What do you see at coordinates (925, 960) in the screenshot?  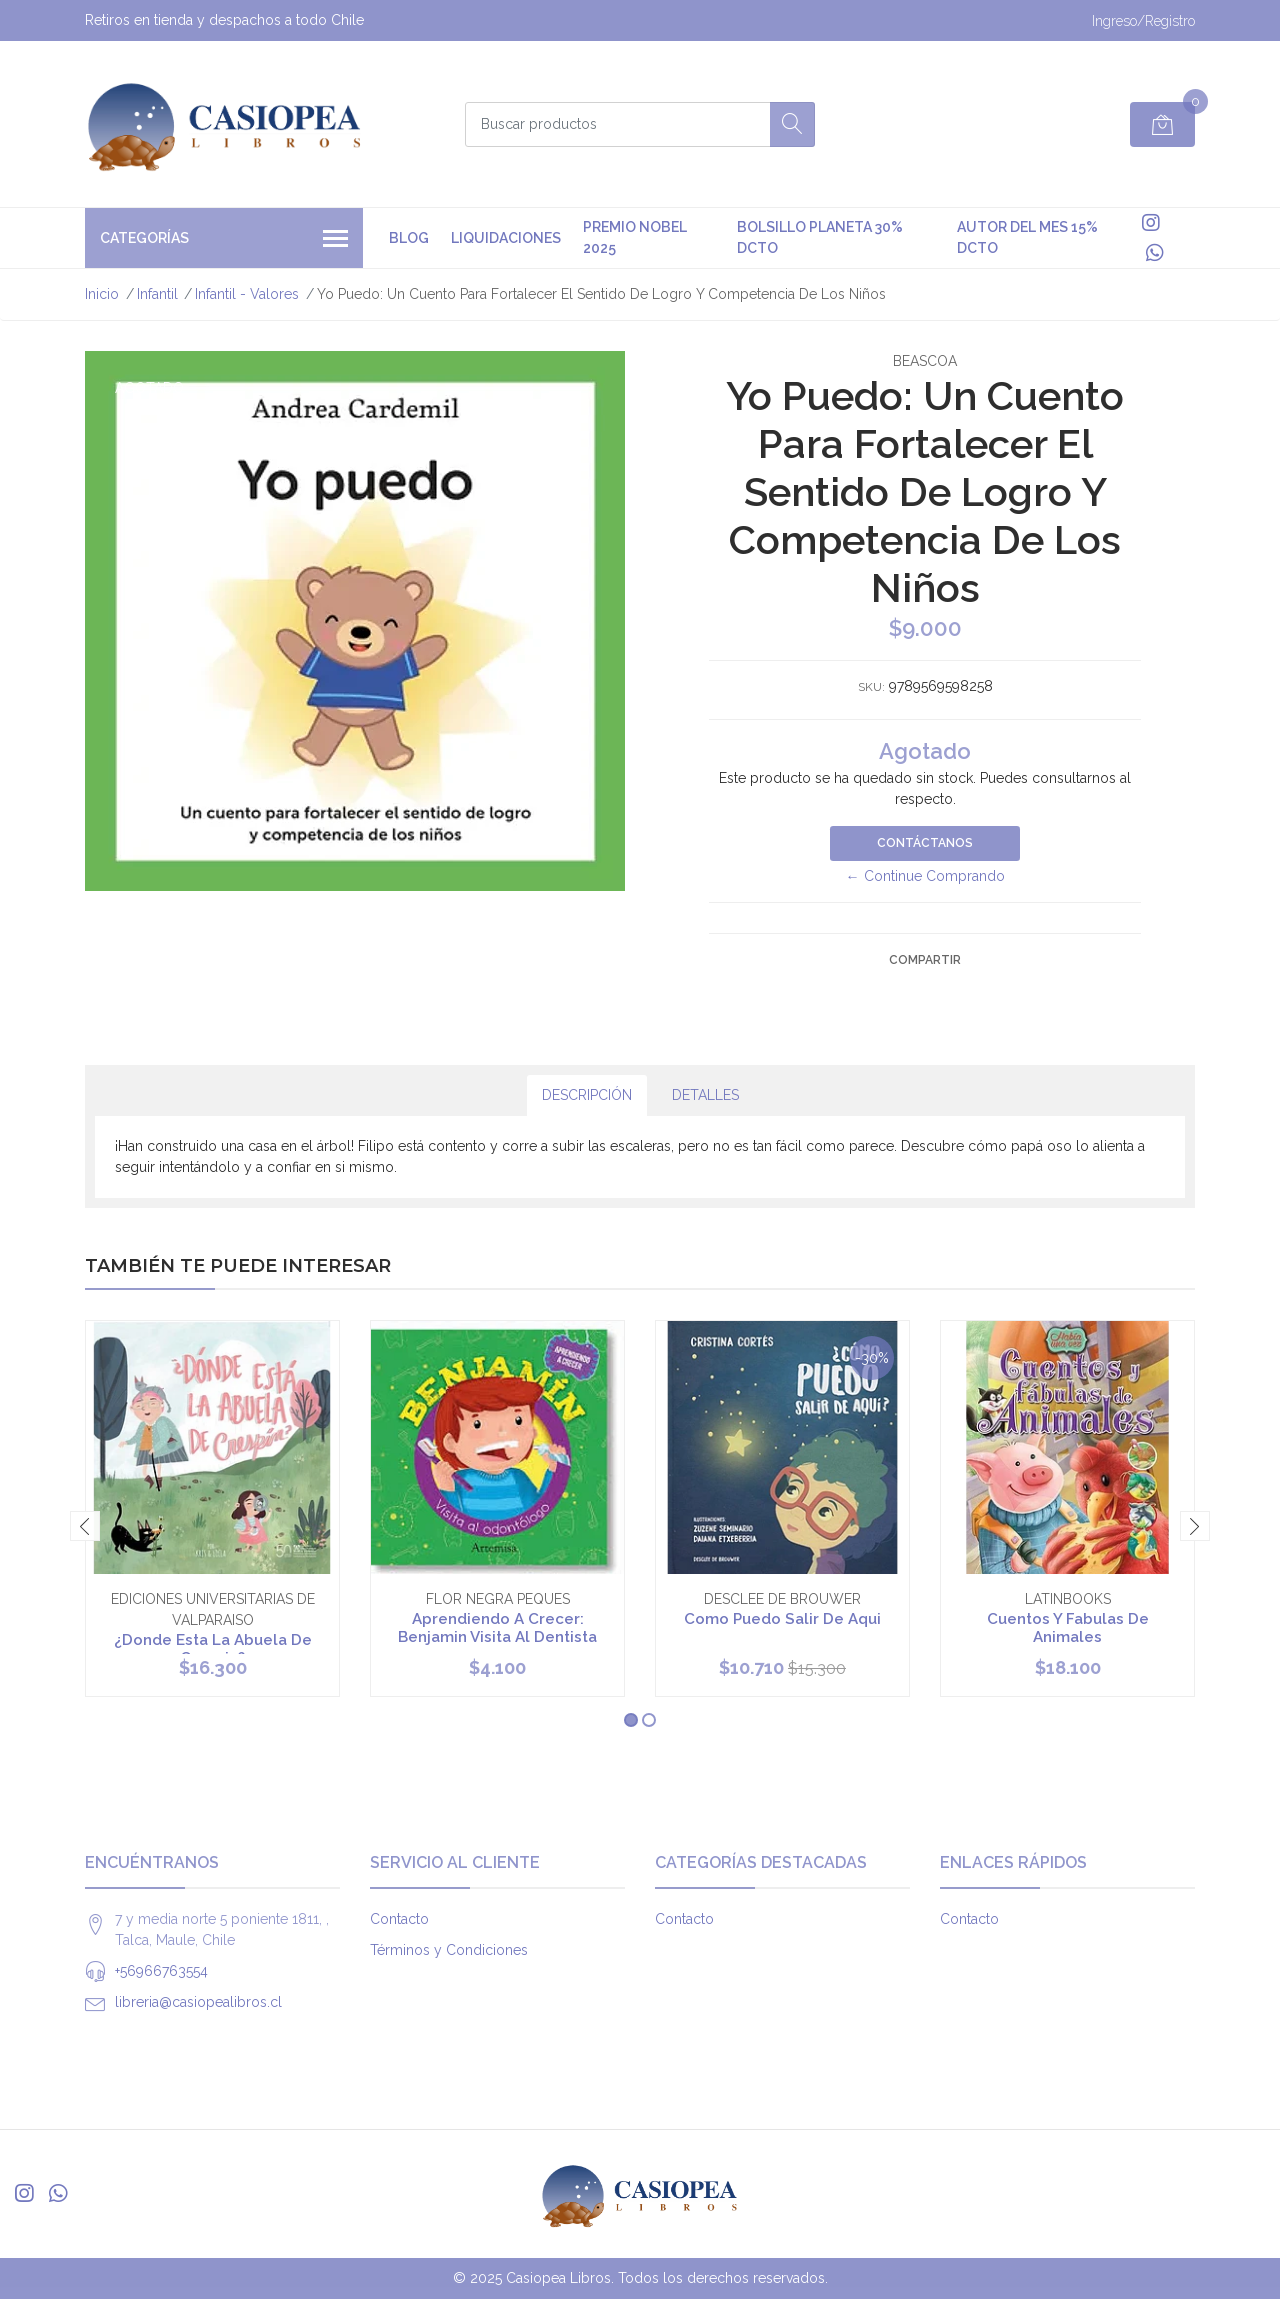 I see `Compartir` at bounding box center [925, 960].